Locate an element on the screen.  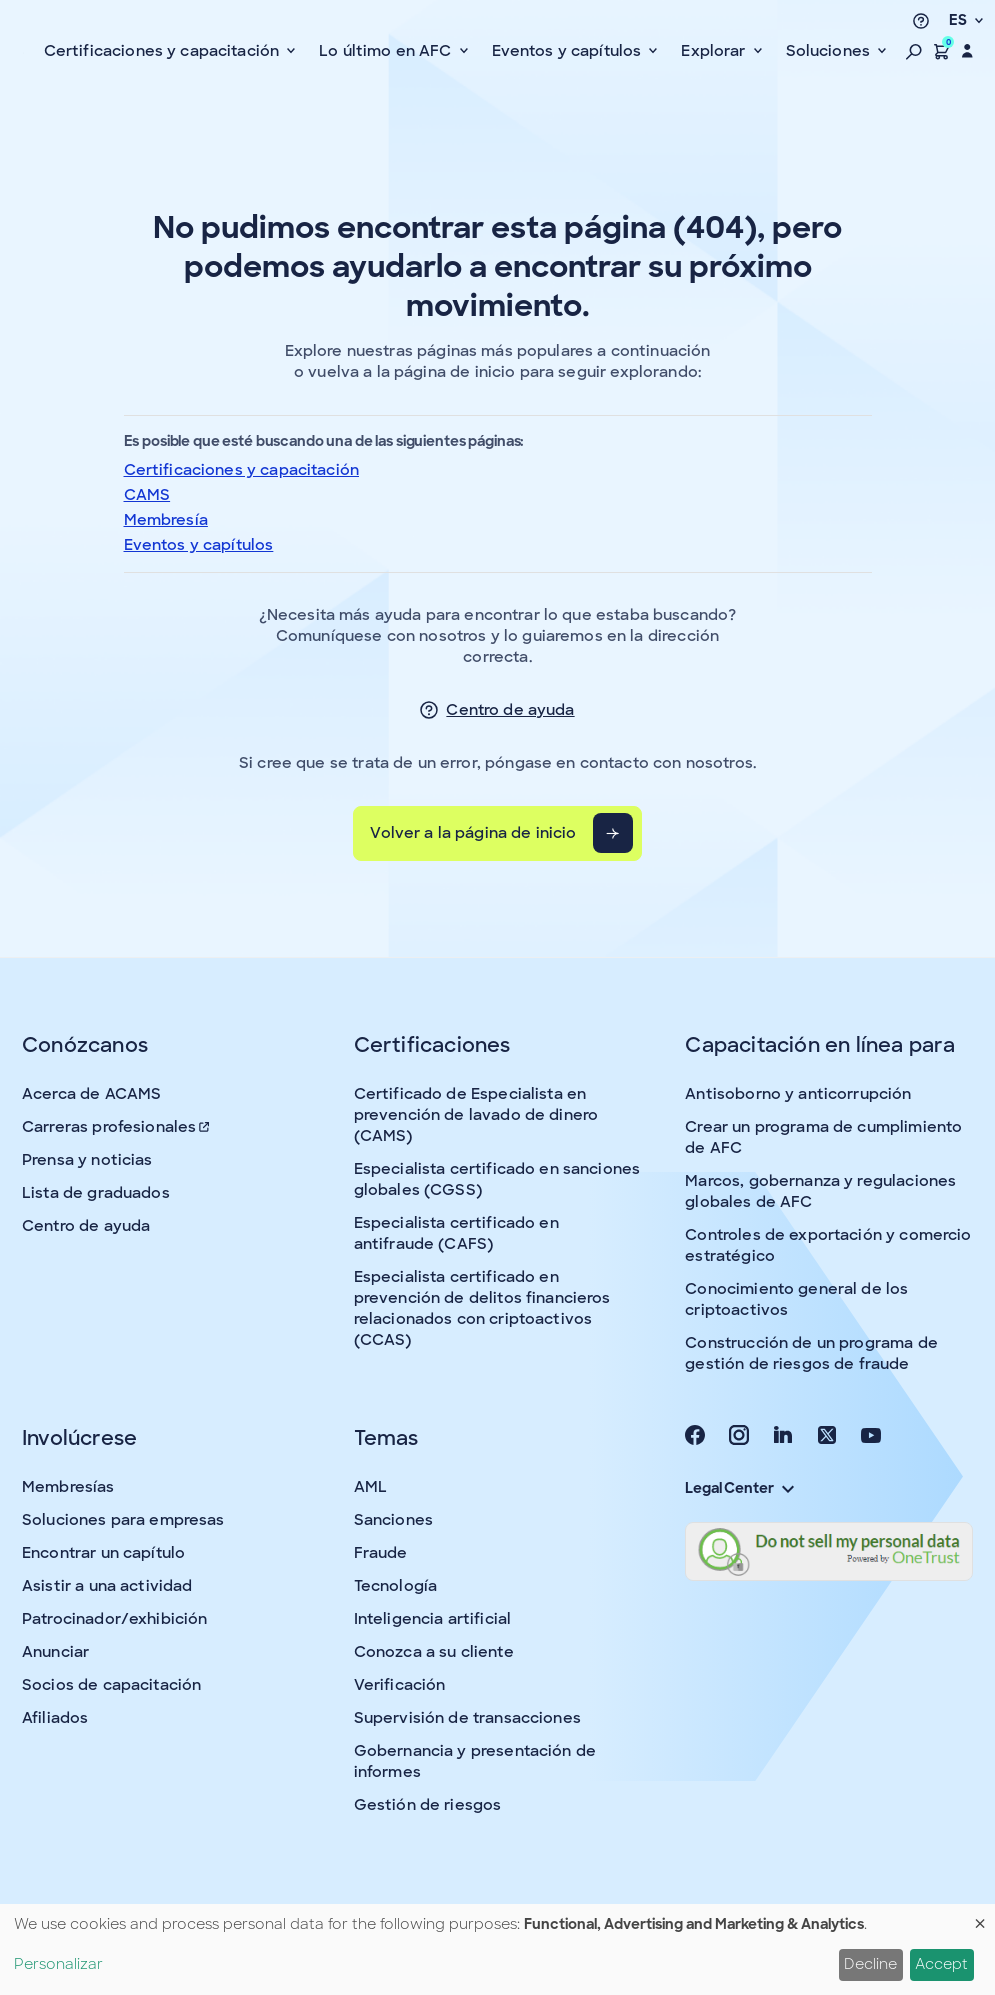
Encontrar un capítulo is located at coordinates (103, 1553).